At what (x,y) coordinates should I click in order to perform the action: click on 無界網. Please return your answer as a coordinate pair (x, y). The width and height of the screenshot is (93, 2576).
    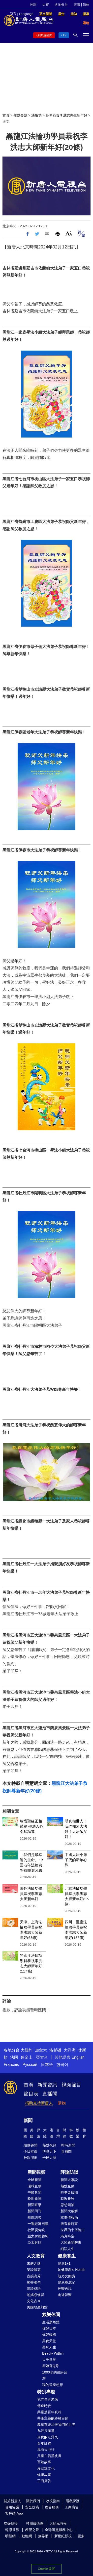
    Looking at the image, I should click on (43, 2536).